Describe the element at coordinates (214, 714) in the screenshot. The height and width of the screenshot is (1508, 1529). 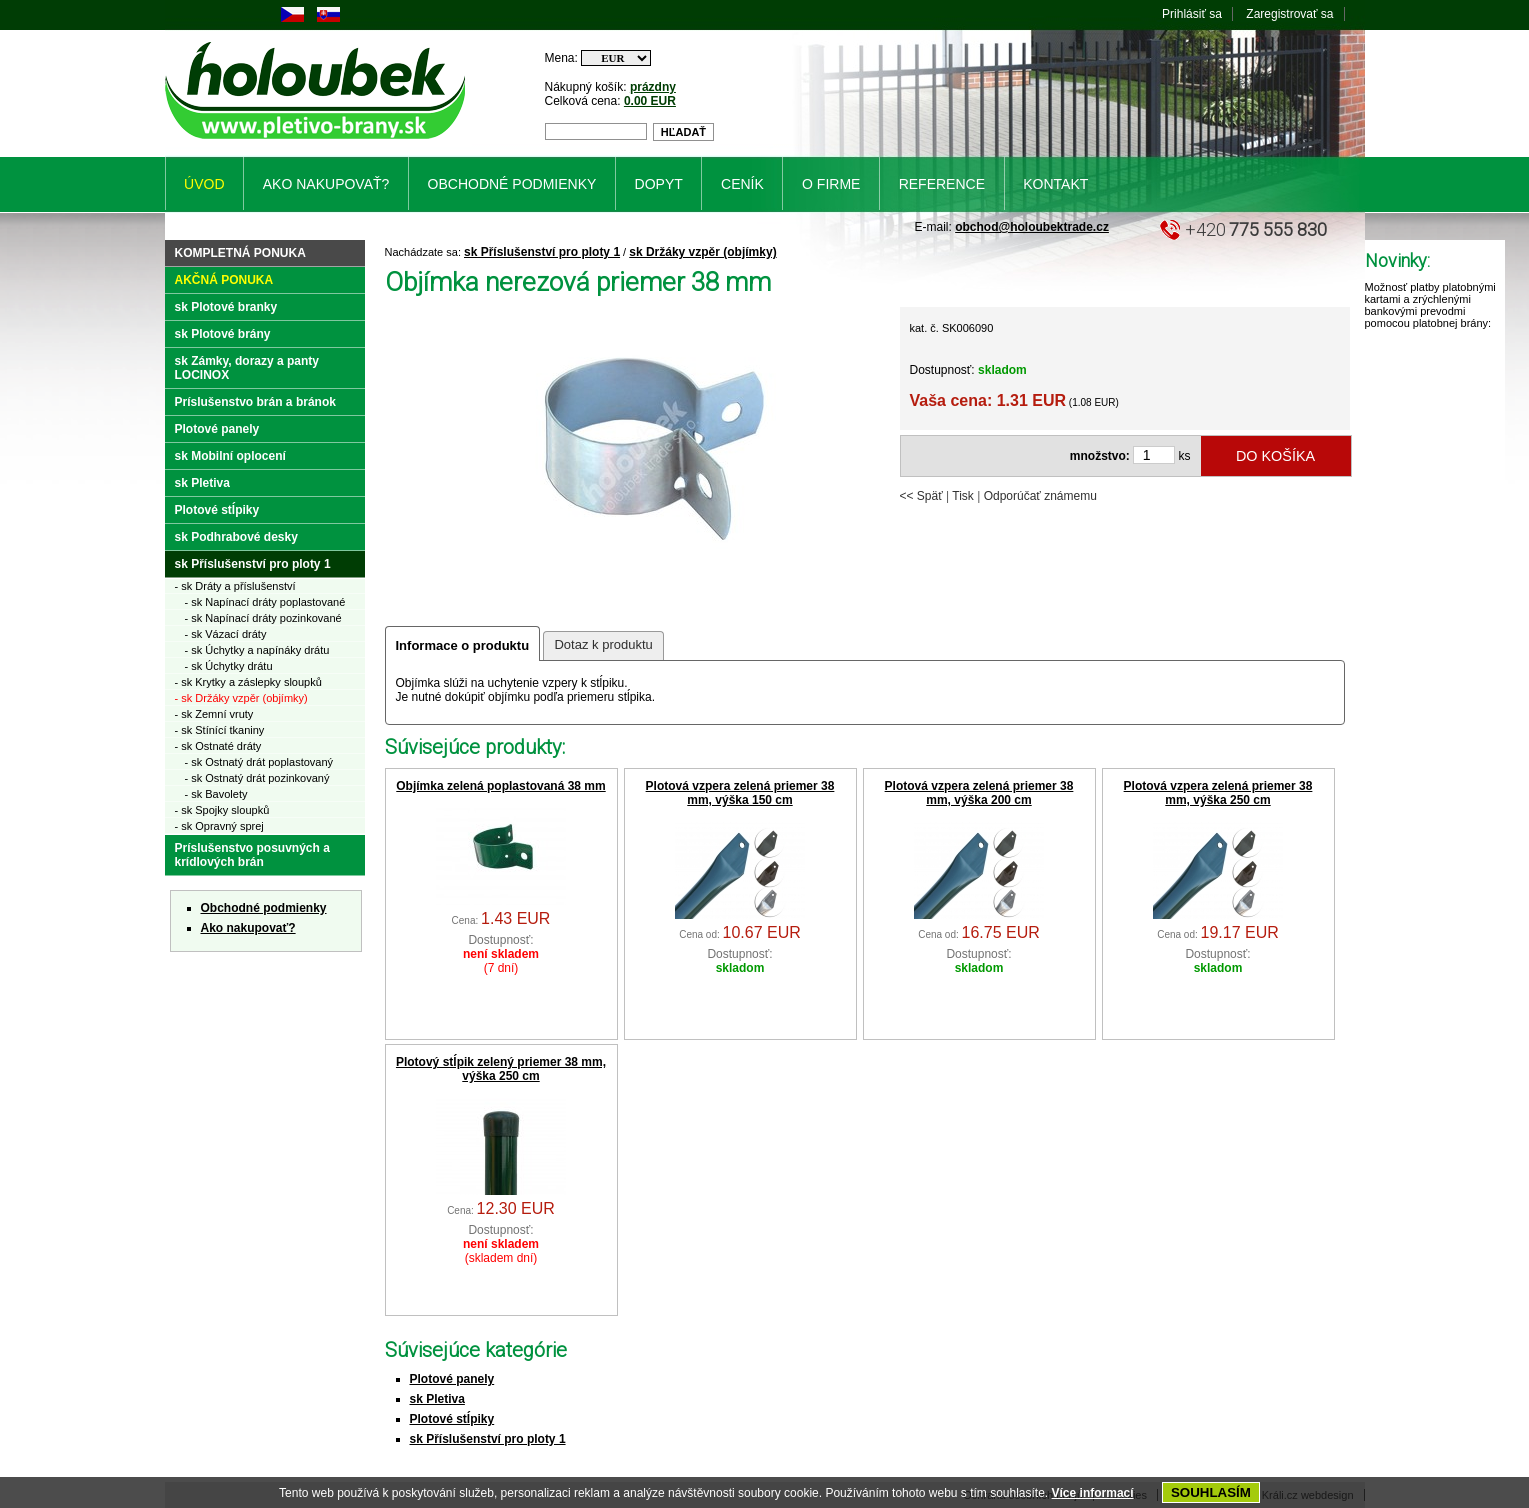
I see `- sk Zemní vruty` at that location.